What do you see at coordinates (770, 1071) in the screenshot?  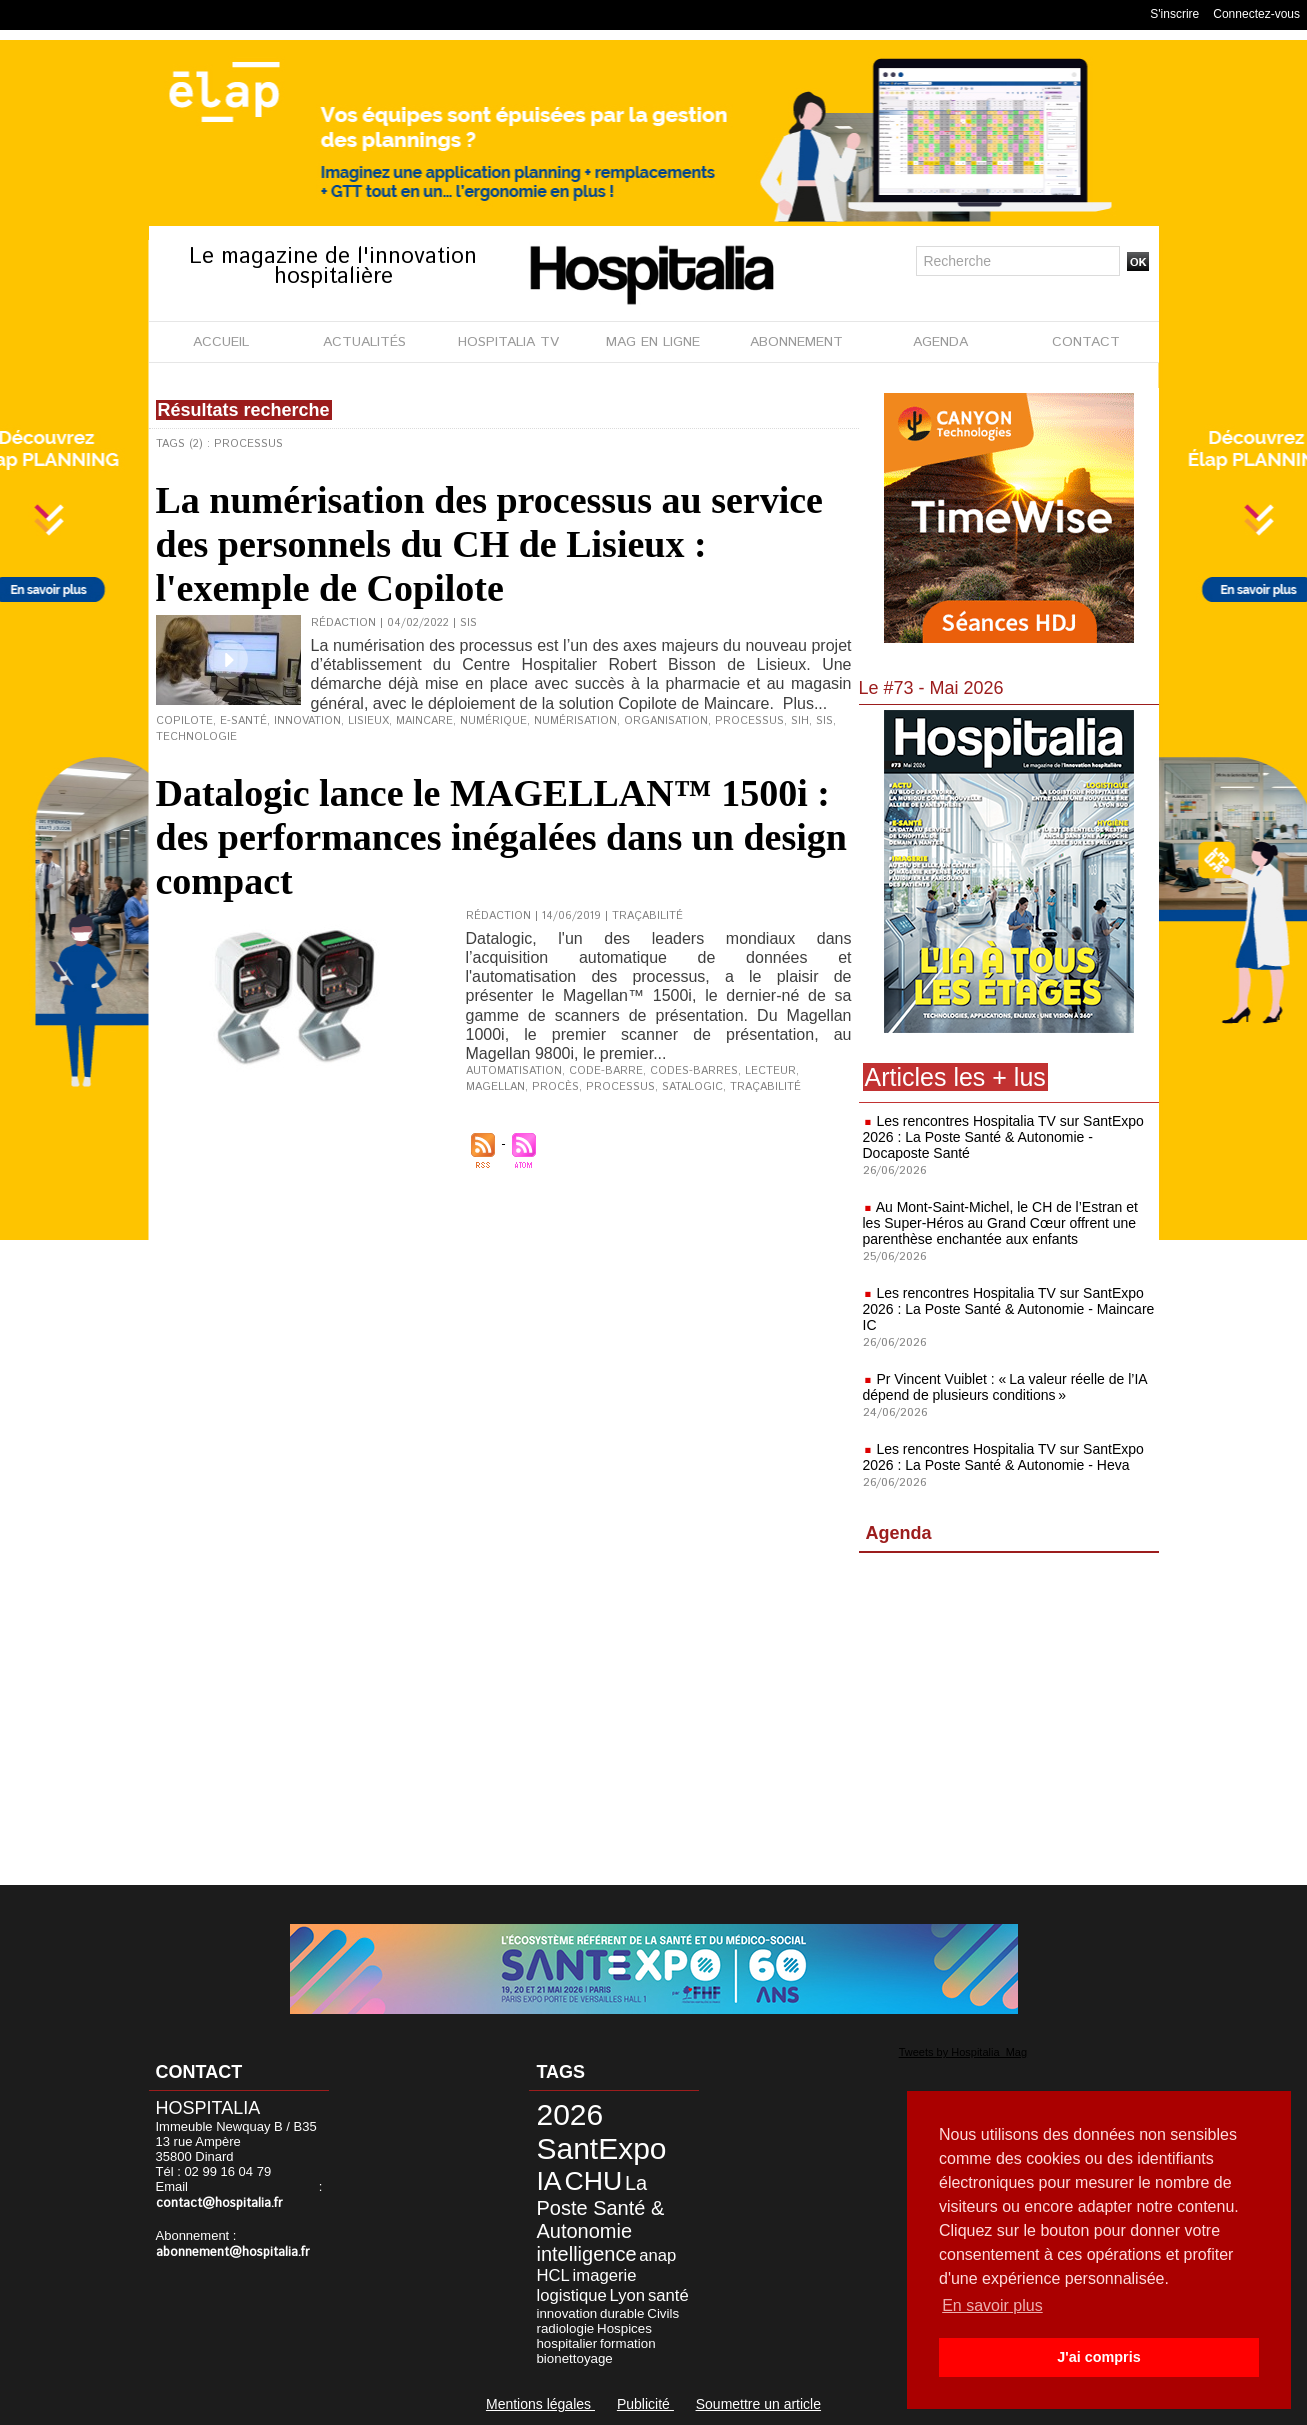 I see `lecteur` at bounding box center [770, 1071].